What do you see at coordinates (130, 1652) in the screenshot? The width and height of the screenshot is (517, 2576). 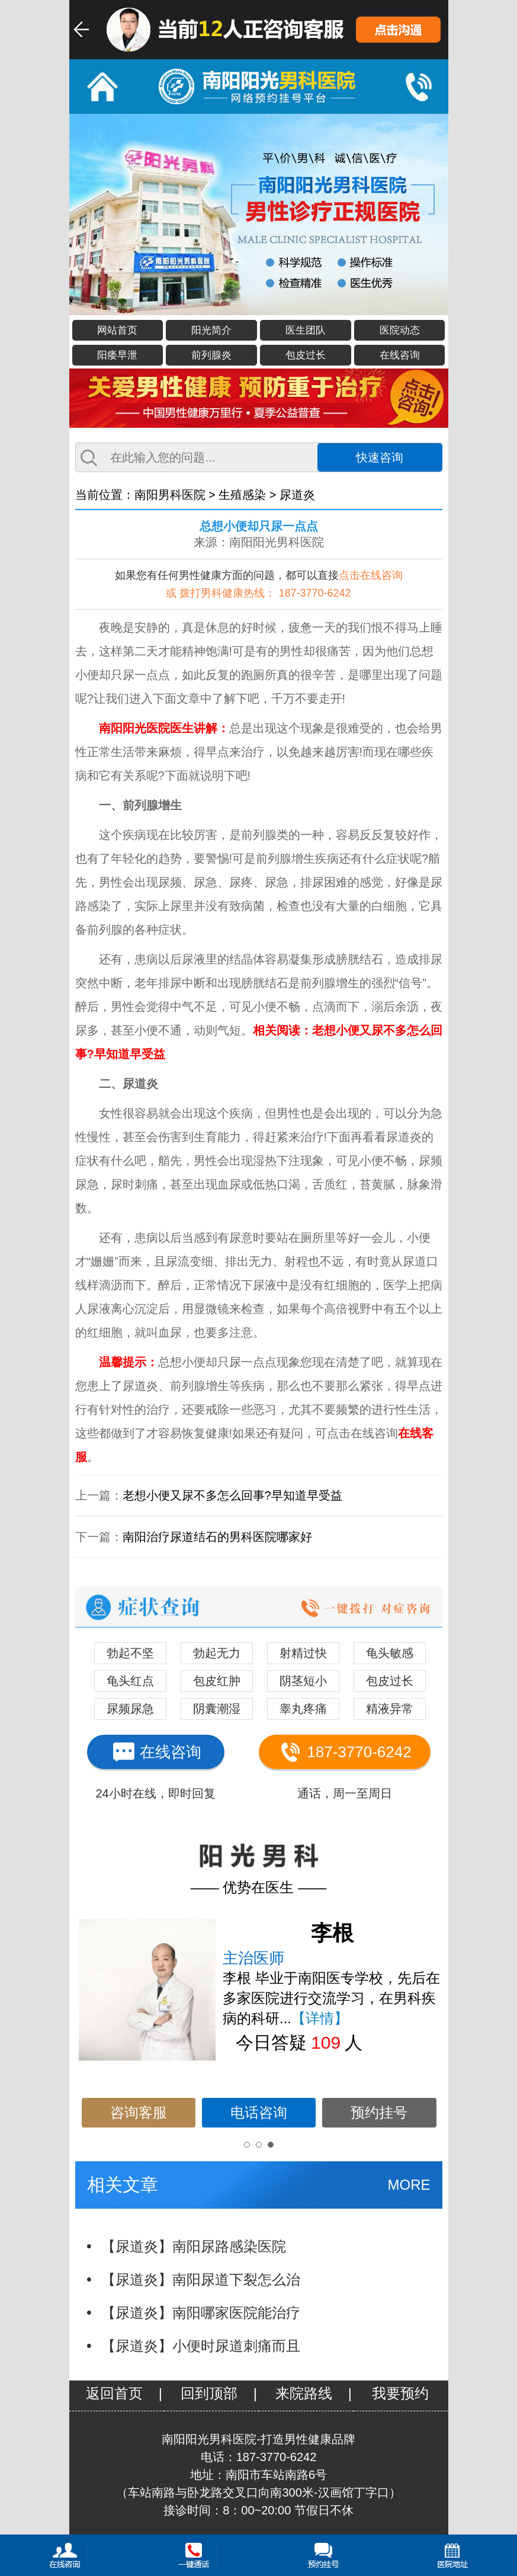 I see `勃起不坚` at bounding box center [130, 1652].